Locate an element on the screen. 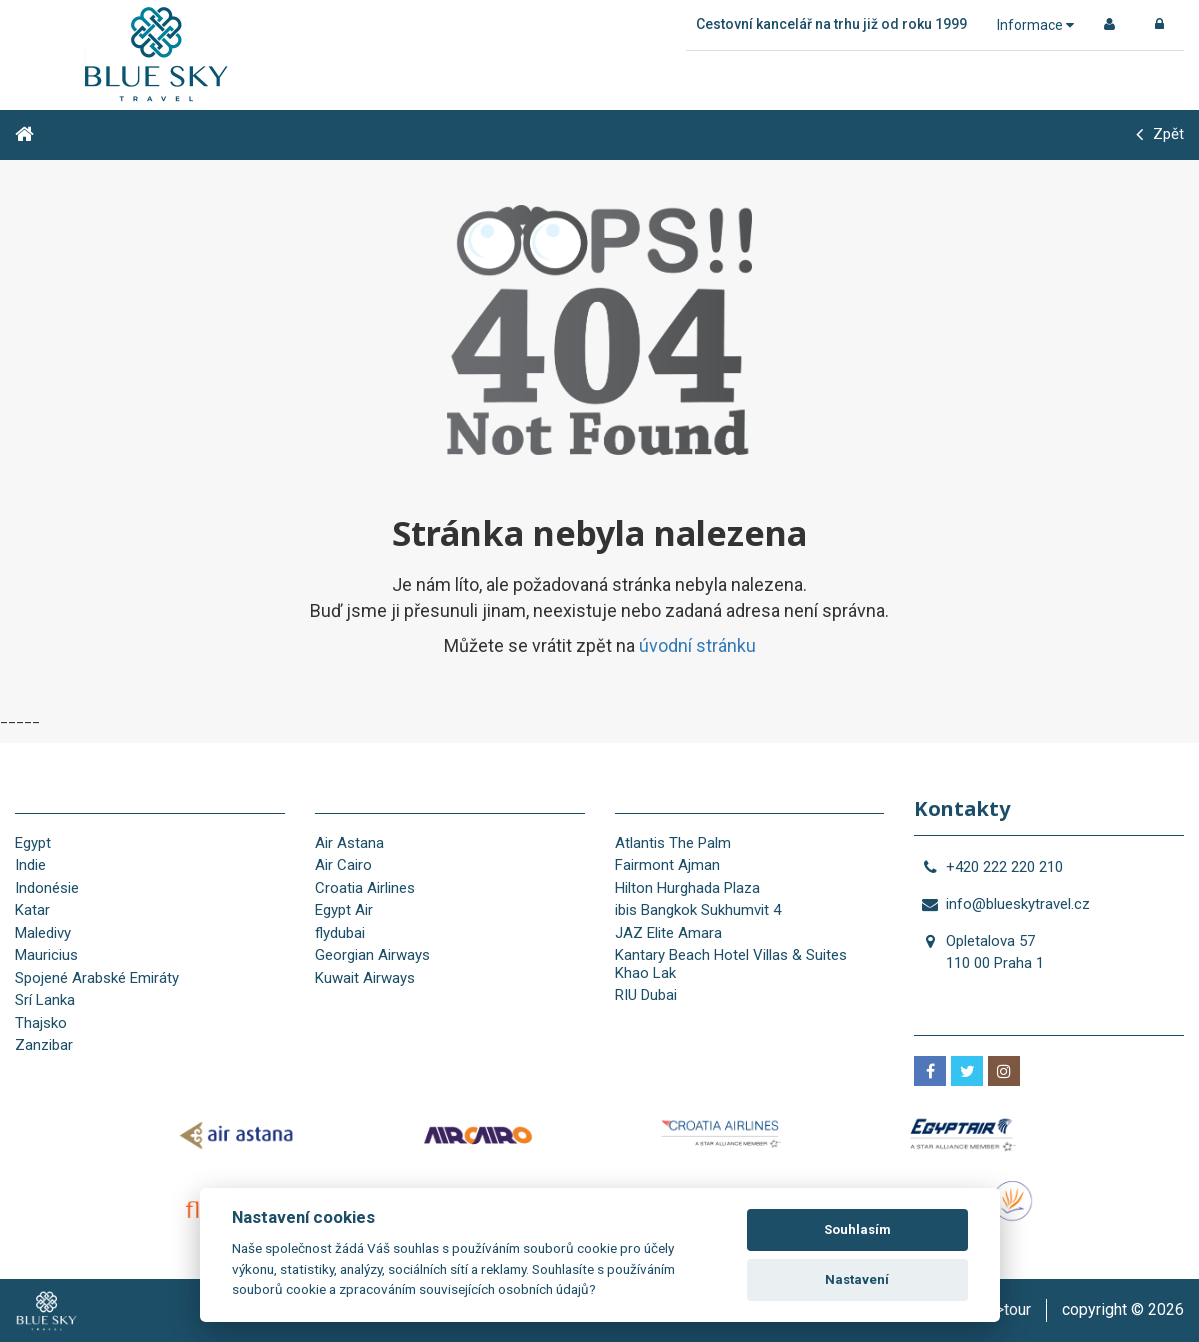  Hilton Hurghada Plaza is located at coordinates (687, 888).